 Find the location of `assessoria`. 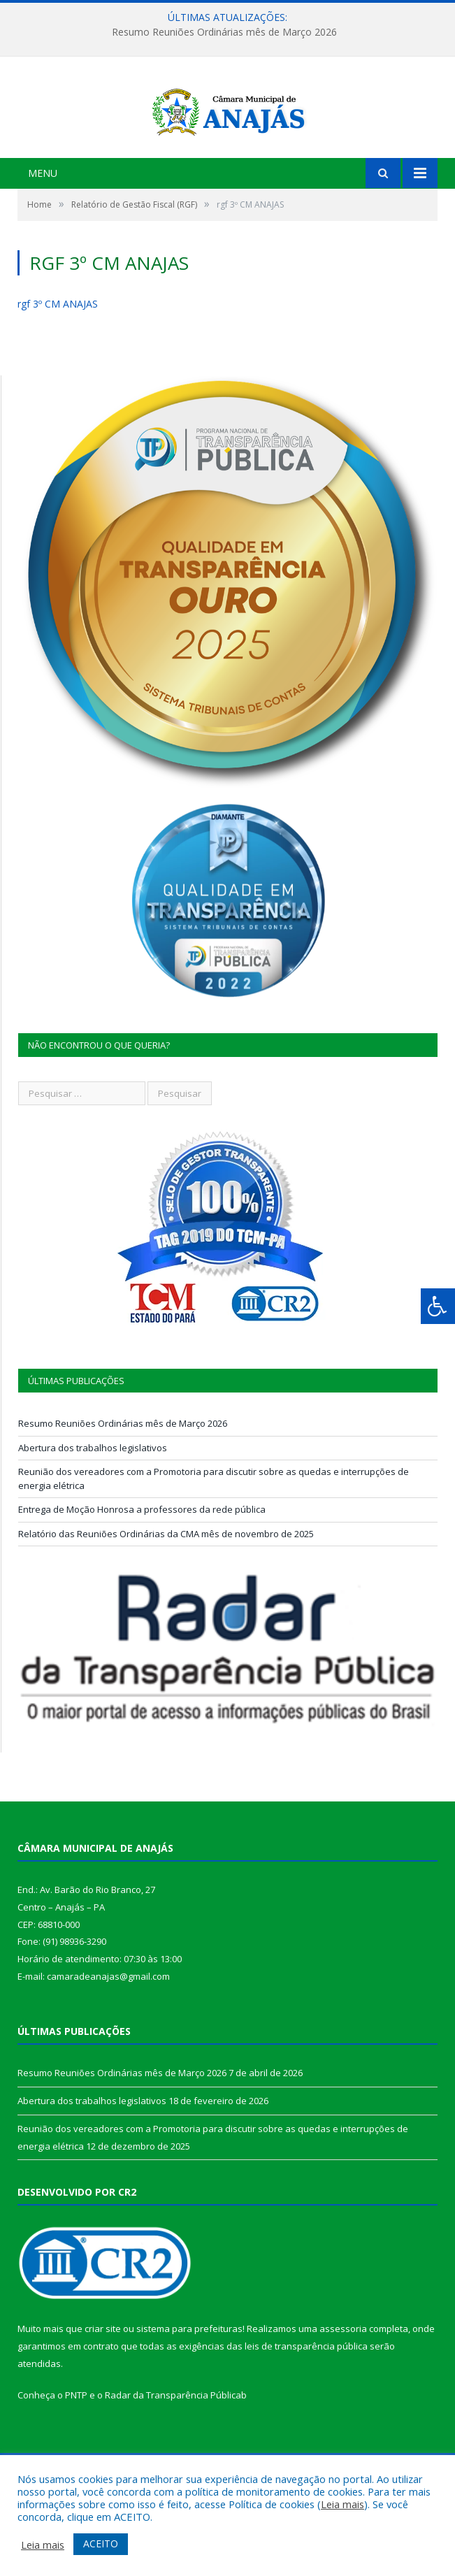

assessoria is located at coordinates (343, 2381).